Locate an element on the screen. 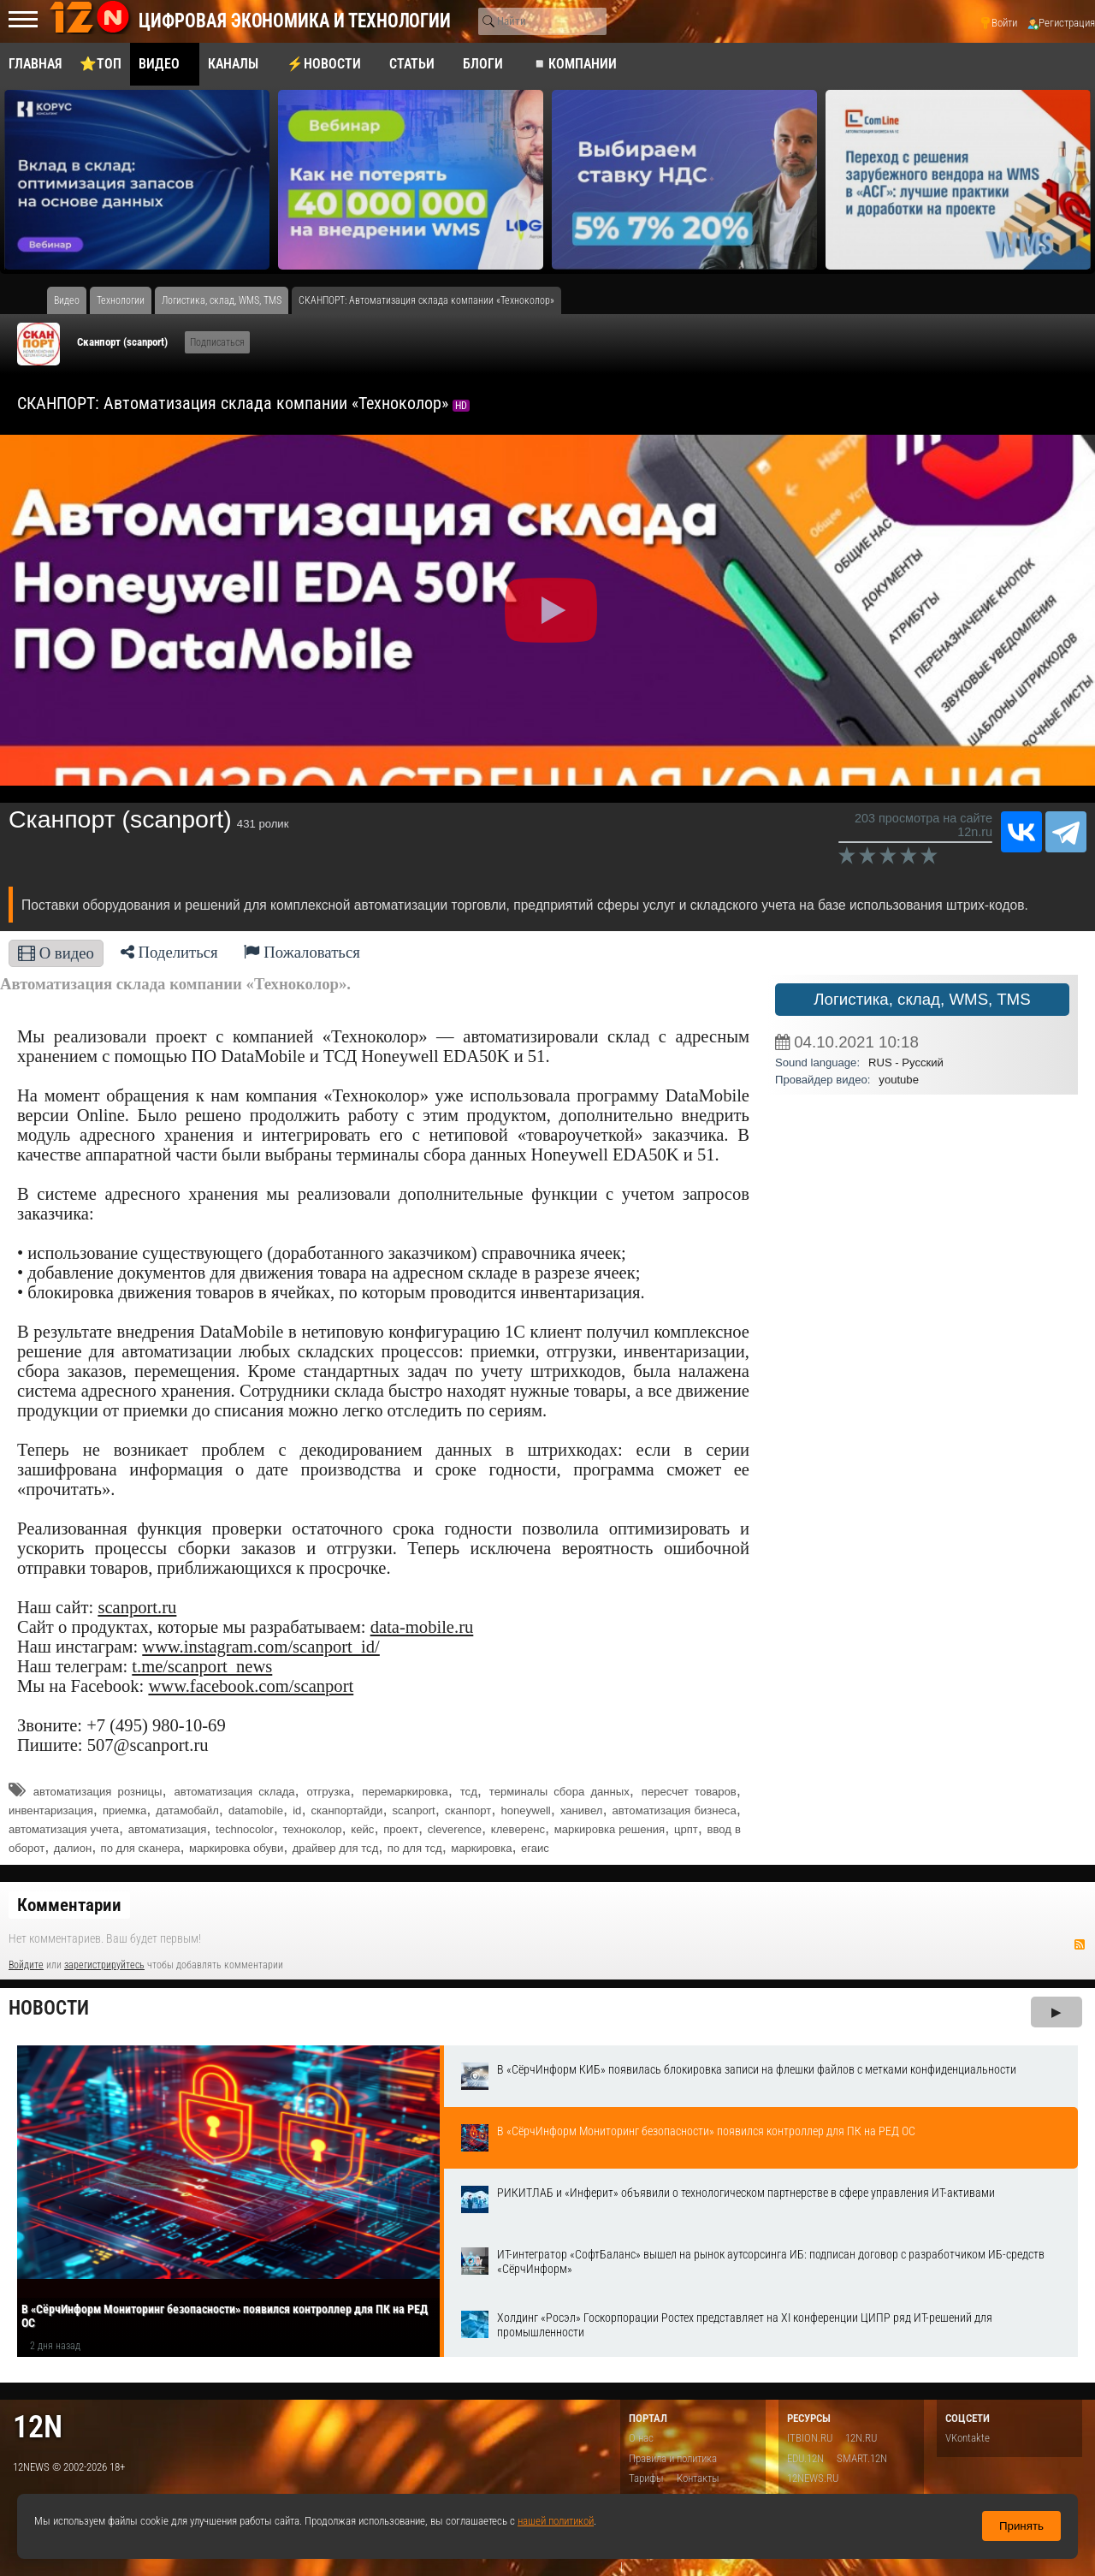 This screenshot has height=2576, width=1095. www.instagram.com/scanport_id/ is located at coordinates (261, 1646).